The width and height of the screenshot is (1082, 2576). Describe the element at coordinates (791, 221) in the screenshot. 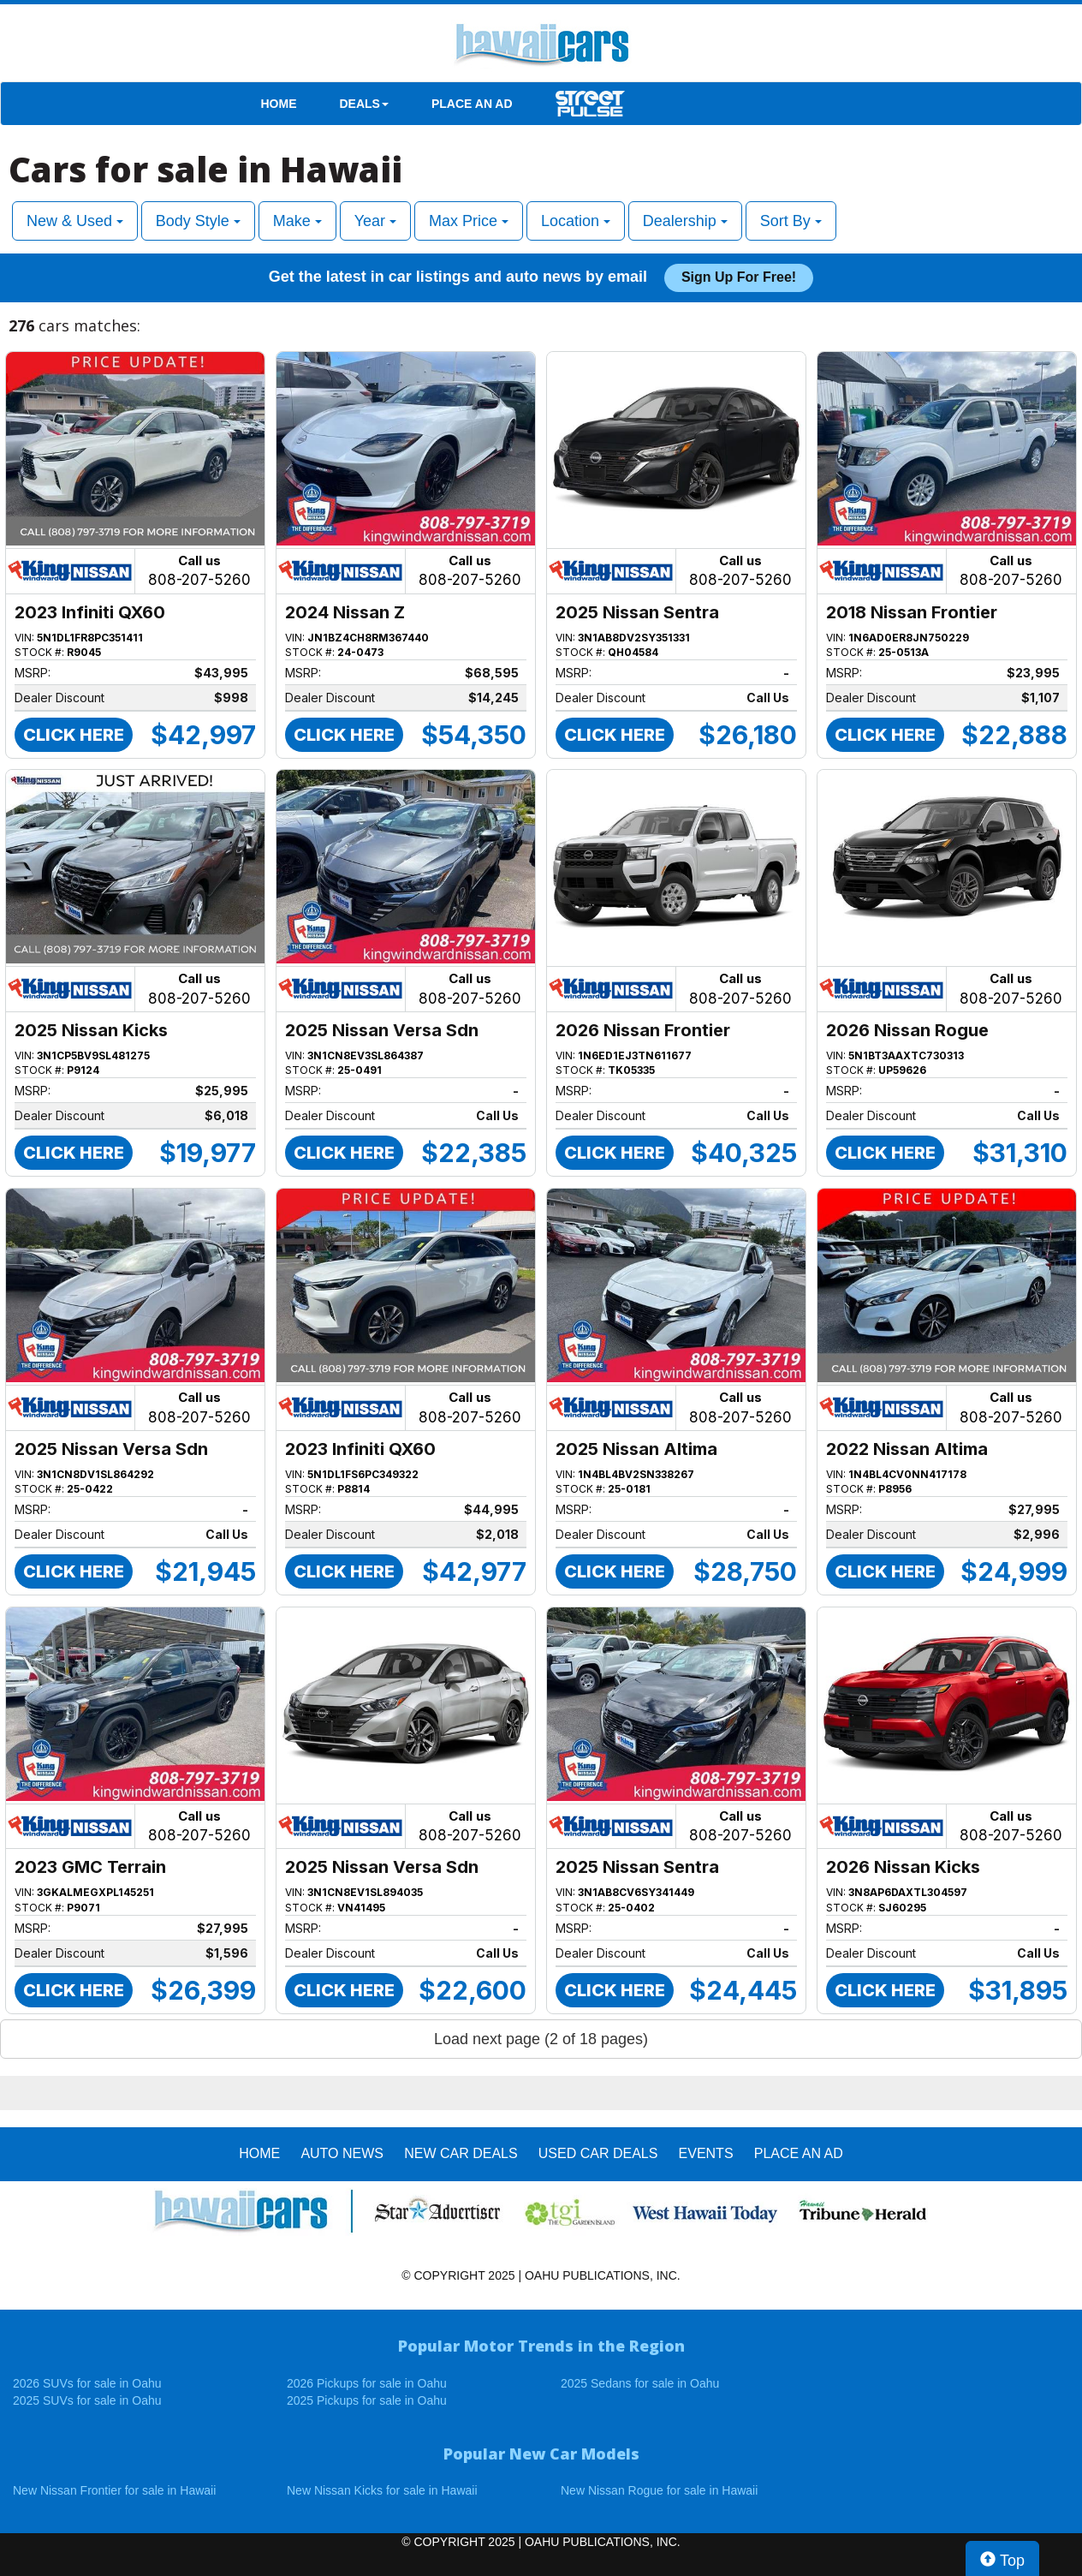

I see `Sort By` at that location.